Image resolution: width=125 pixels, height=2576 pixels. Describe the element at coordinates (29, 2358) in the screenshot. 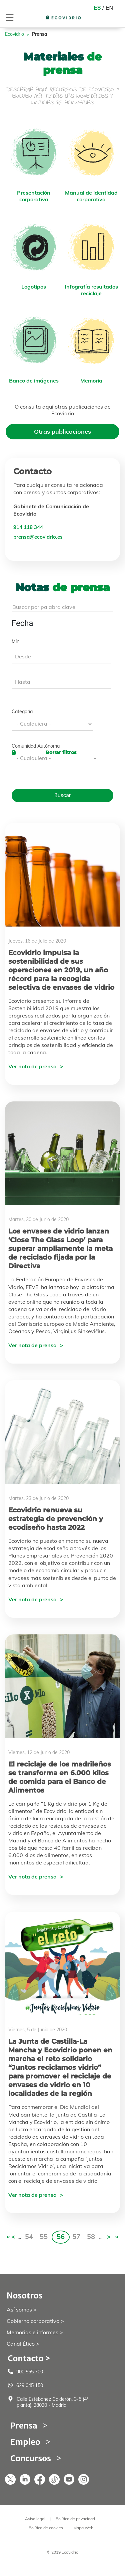

I see `Contacto >` at that location.